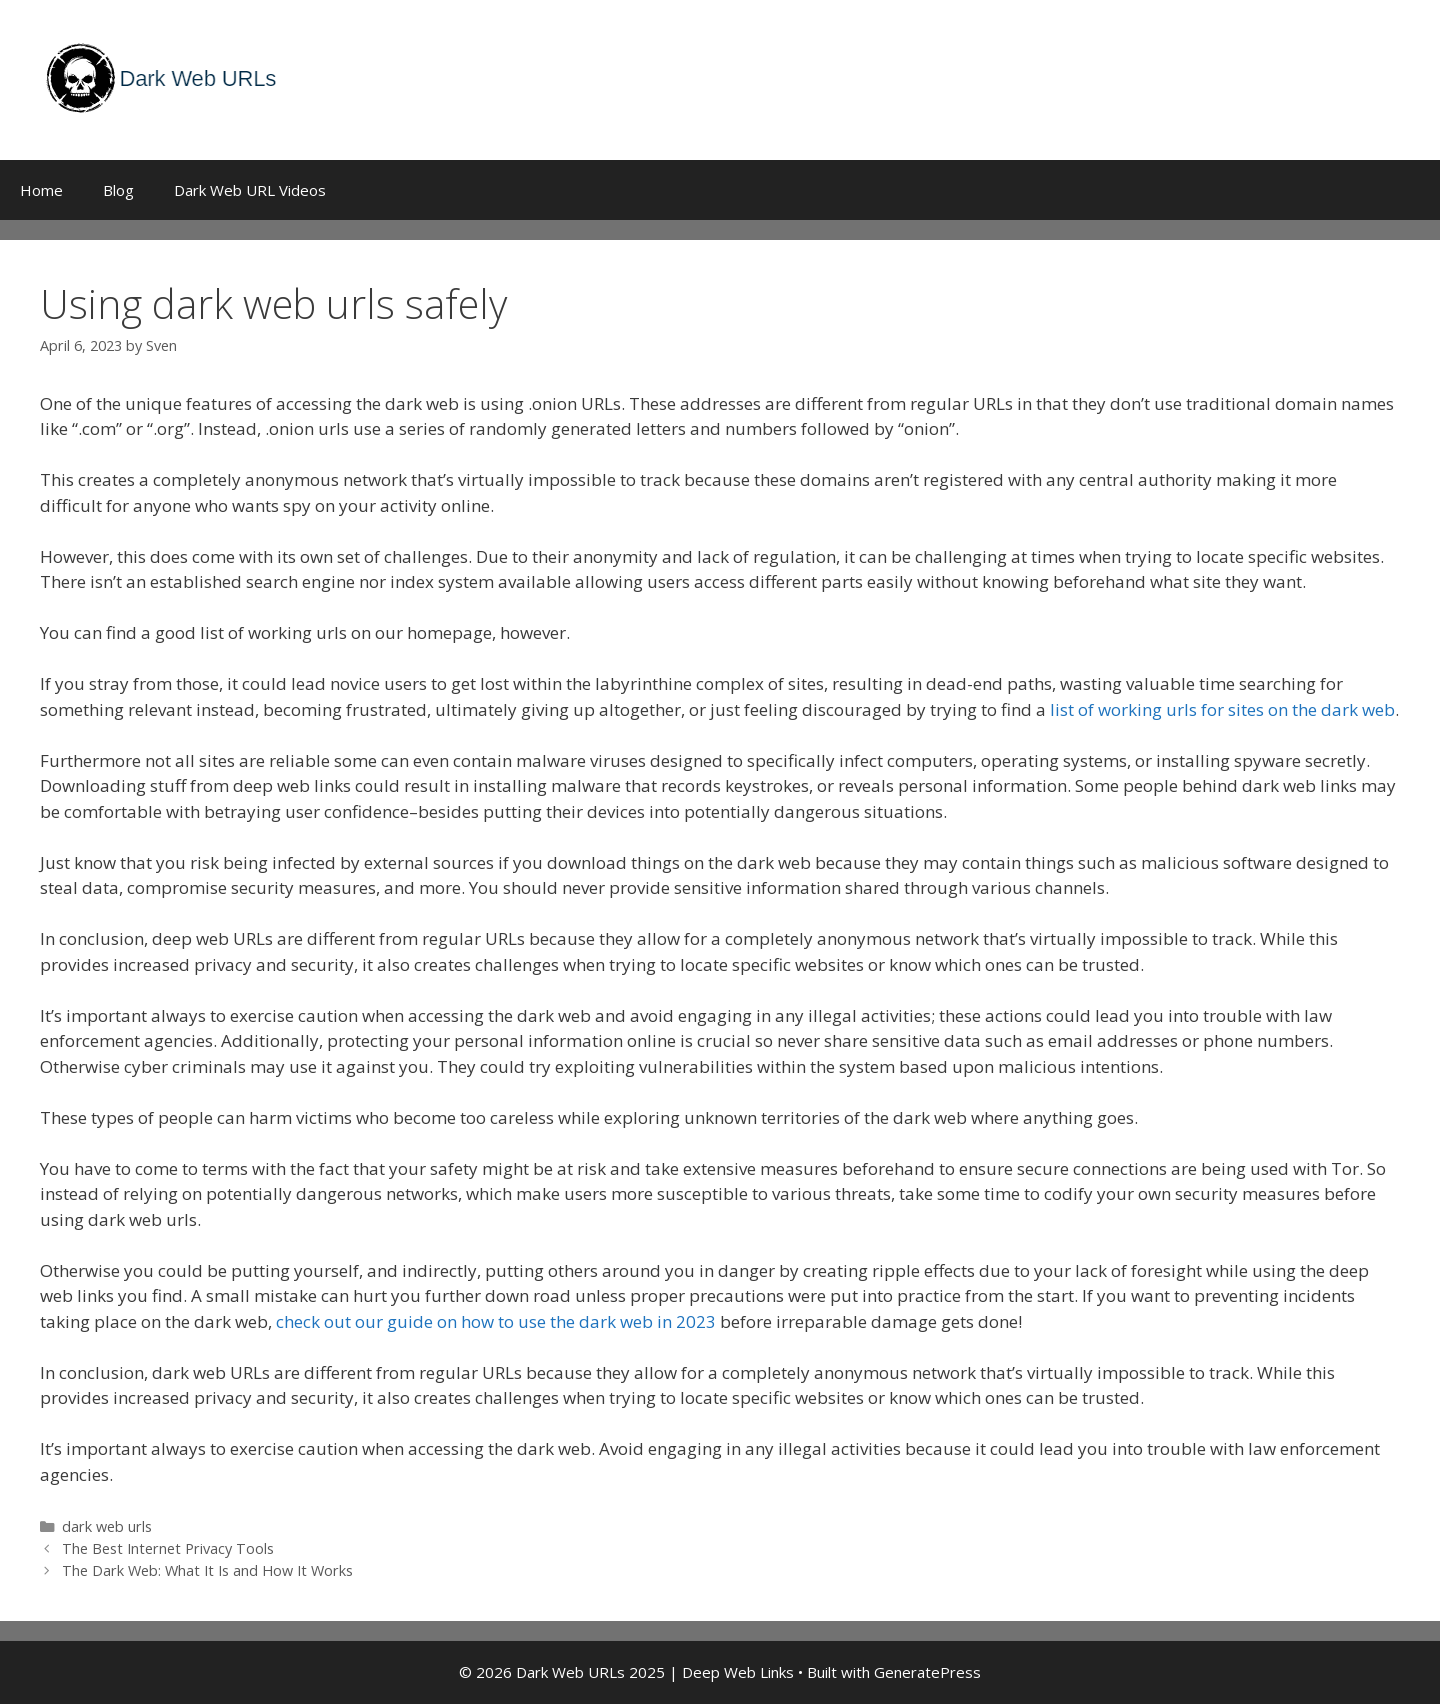 This screenshot has height=1704, width=1440. What do you see at coordinates (927, 1672) in the screenshot?
I see `GeneratePress` at bounding box center [927, 1672].